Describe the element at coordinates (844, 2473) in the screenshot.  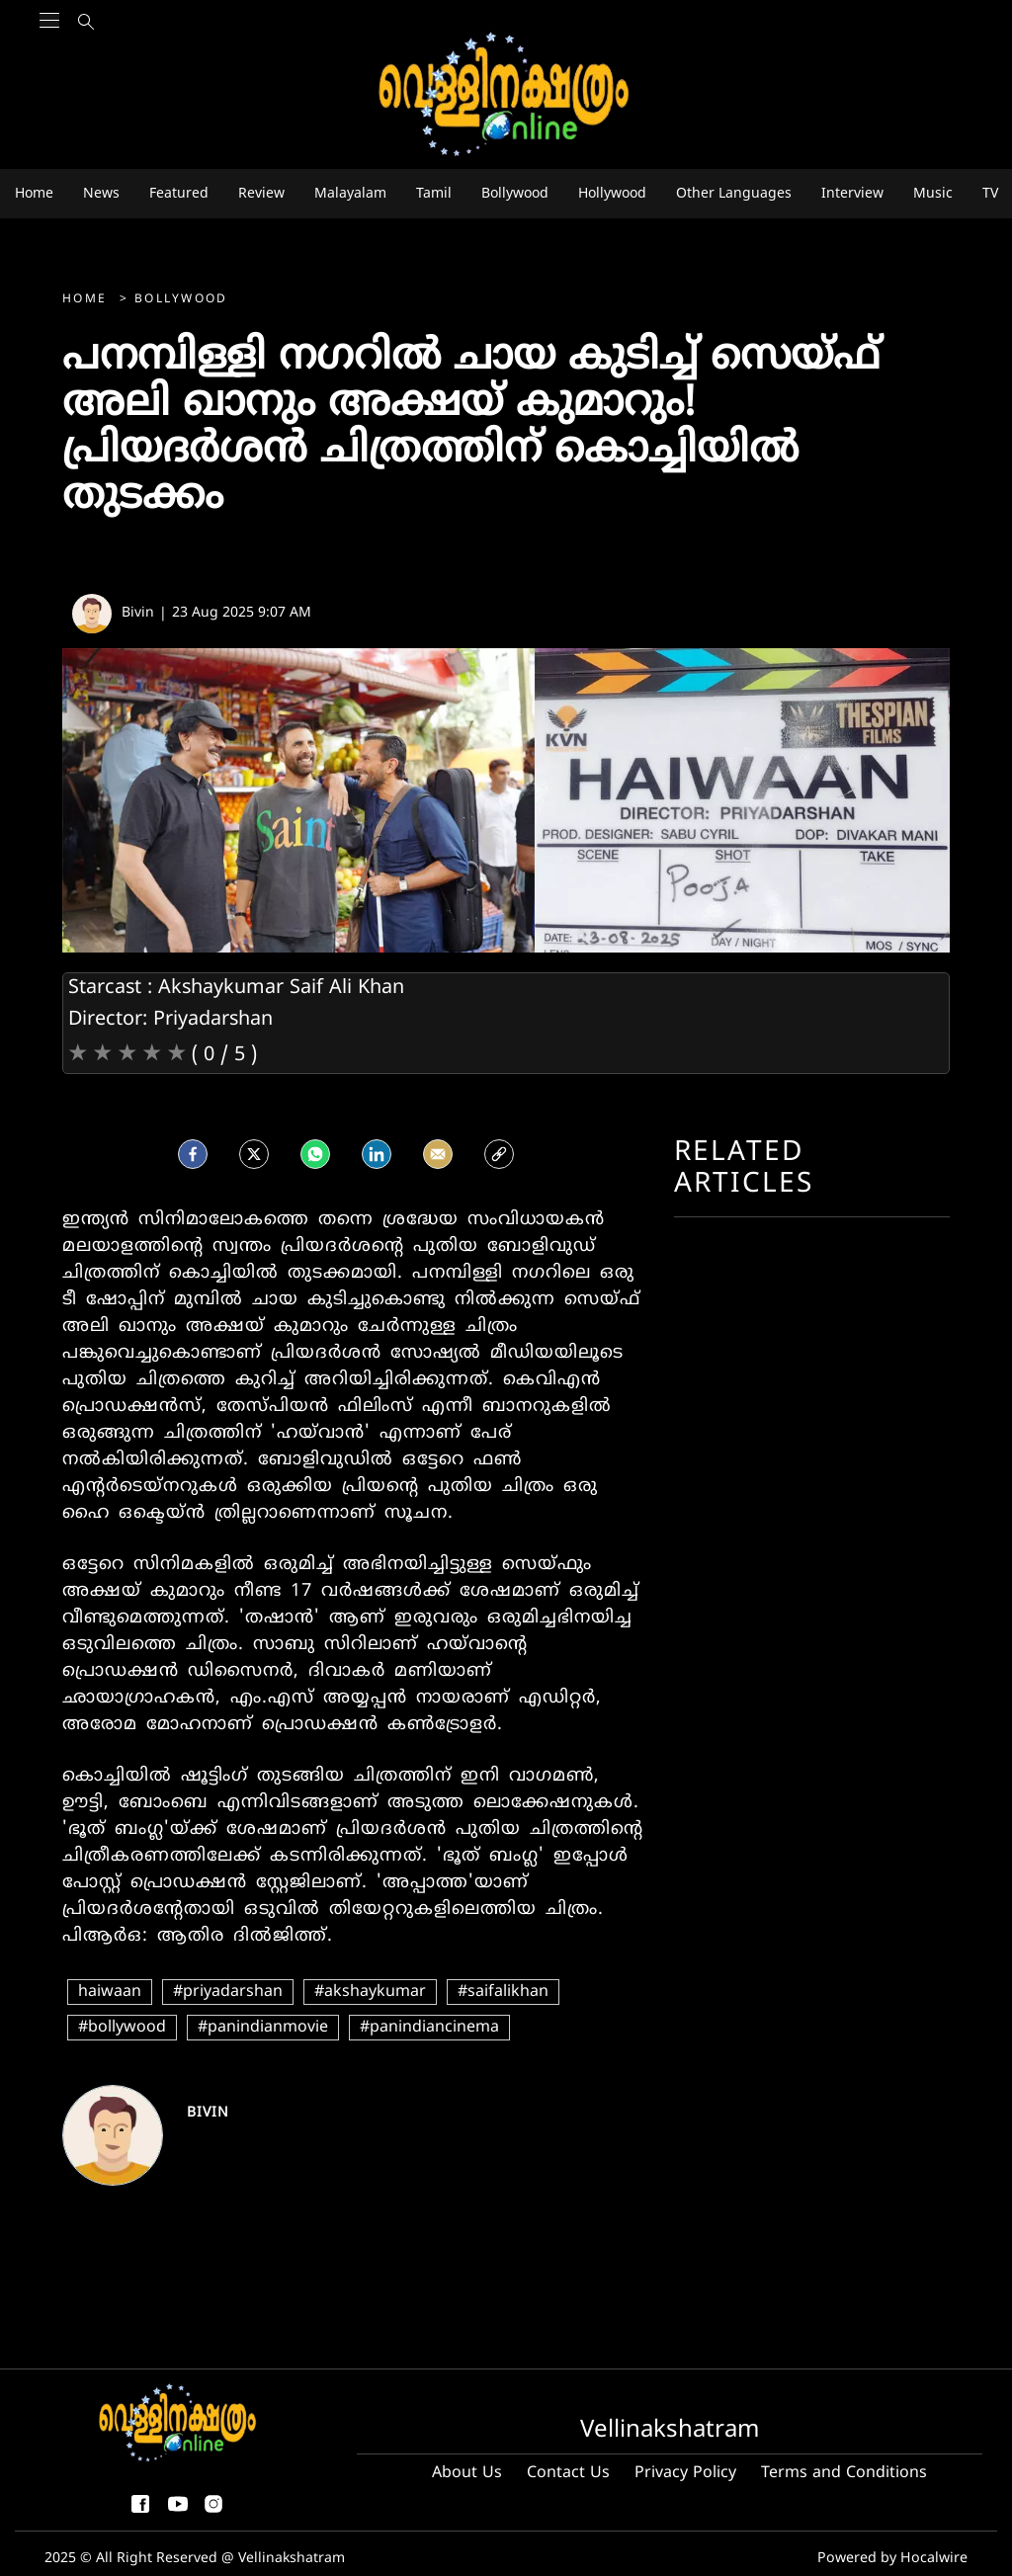
I see `Terms and Conditions [Terms and condition]` at that location.